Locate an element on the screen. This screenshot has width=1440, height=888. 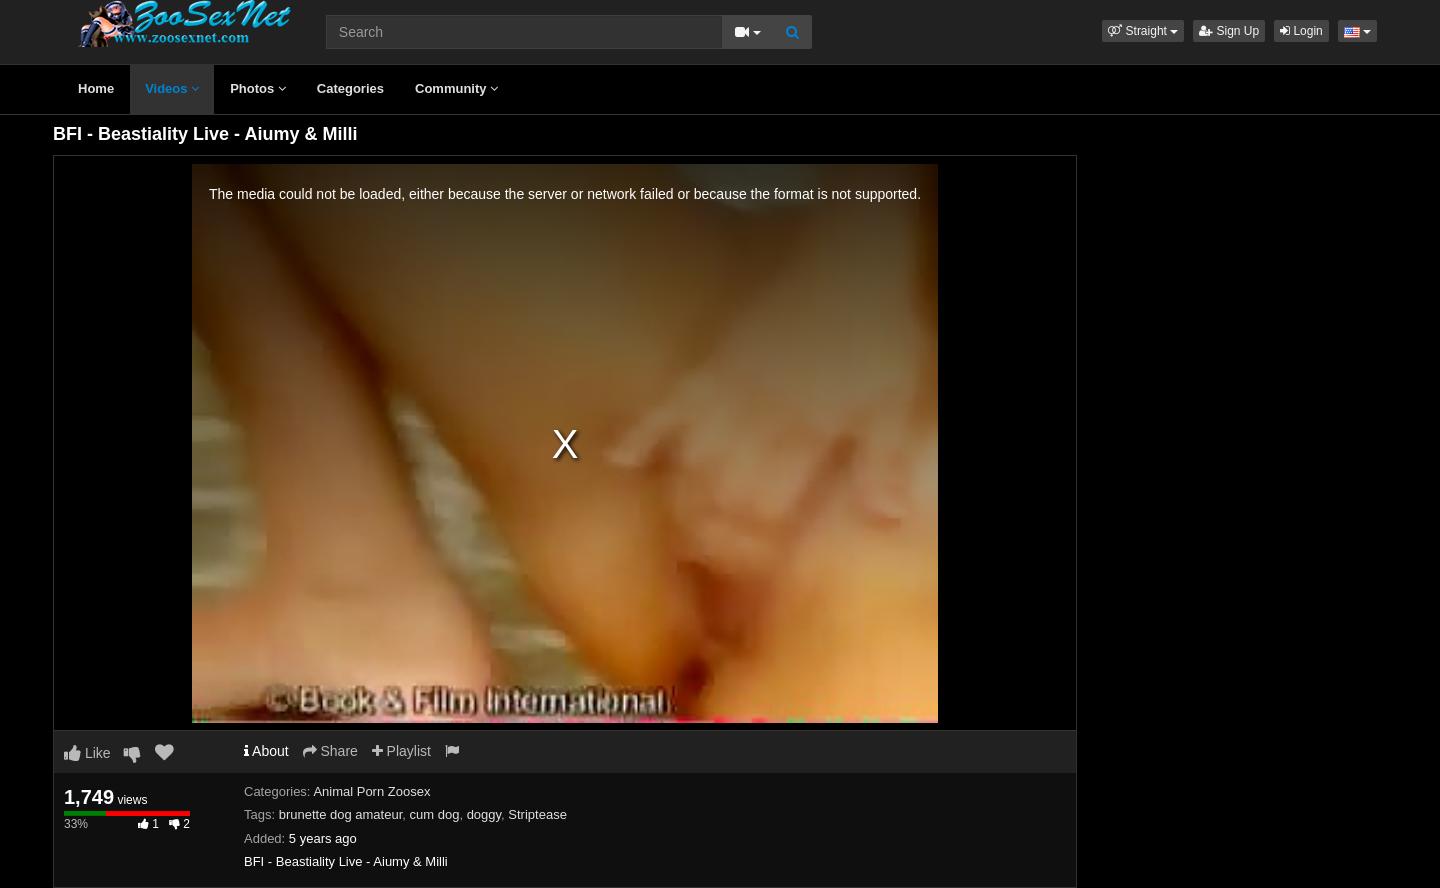
Categories is located at coordinates (350, 88).